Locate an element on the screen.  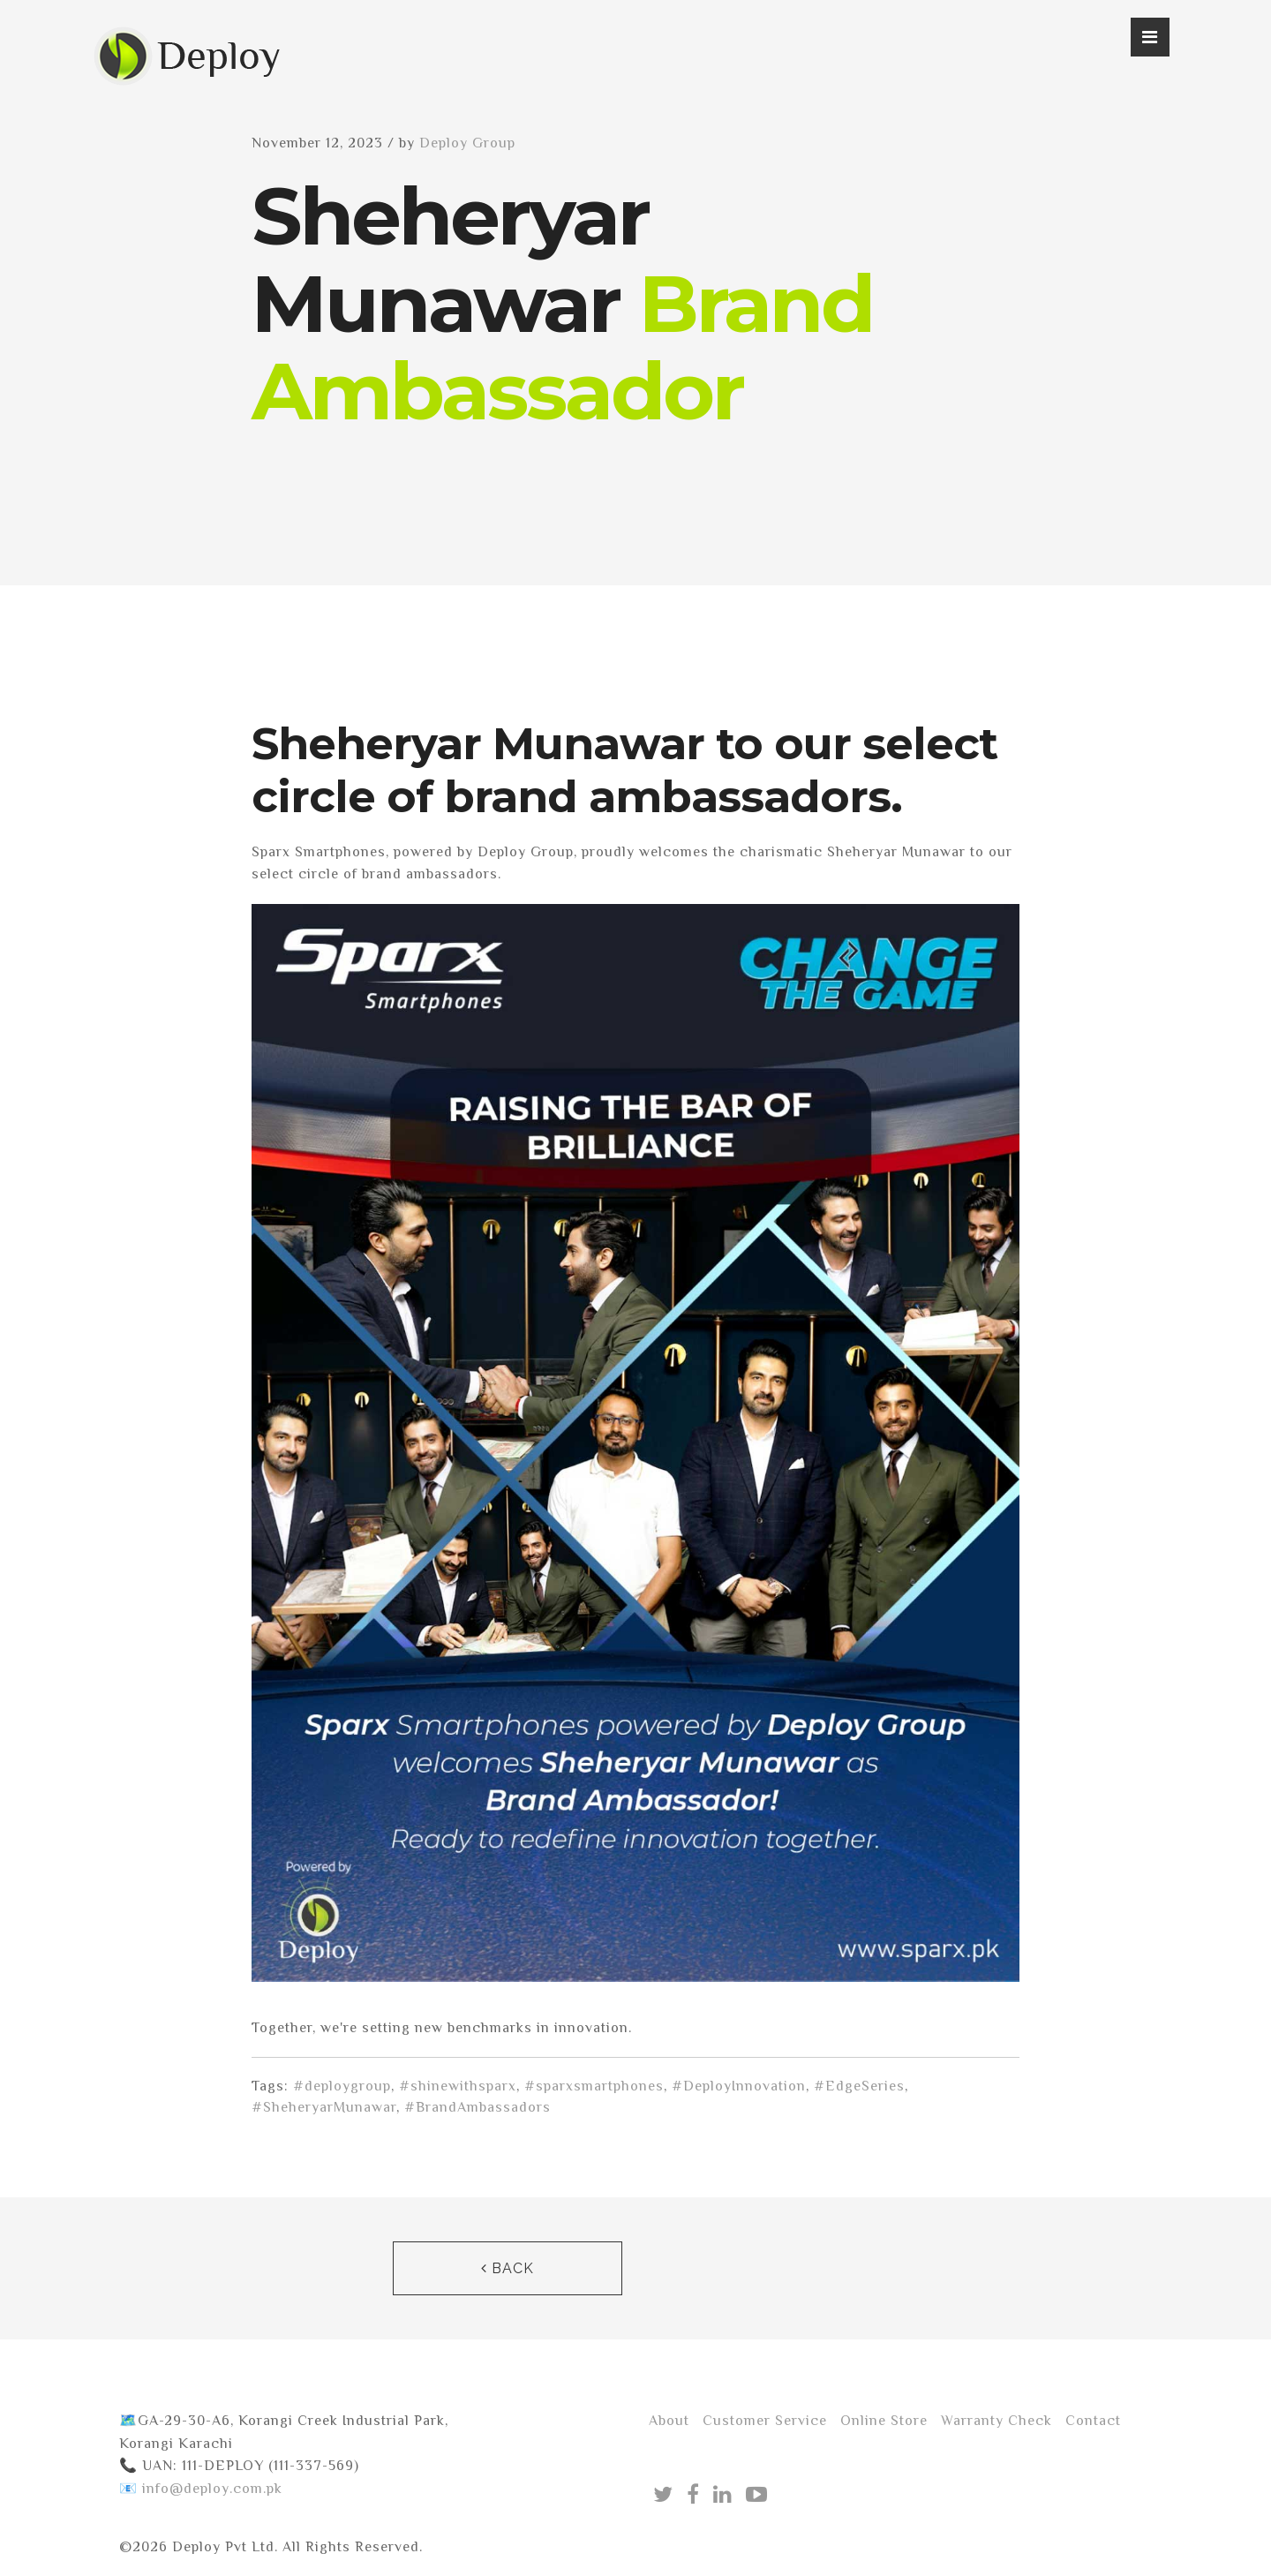
#DeployInnovation is located at coordinates (739, 2086).